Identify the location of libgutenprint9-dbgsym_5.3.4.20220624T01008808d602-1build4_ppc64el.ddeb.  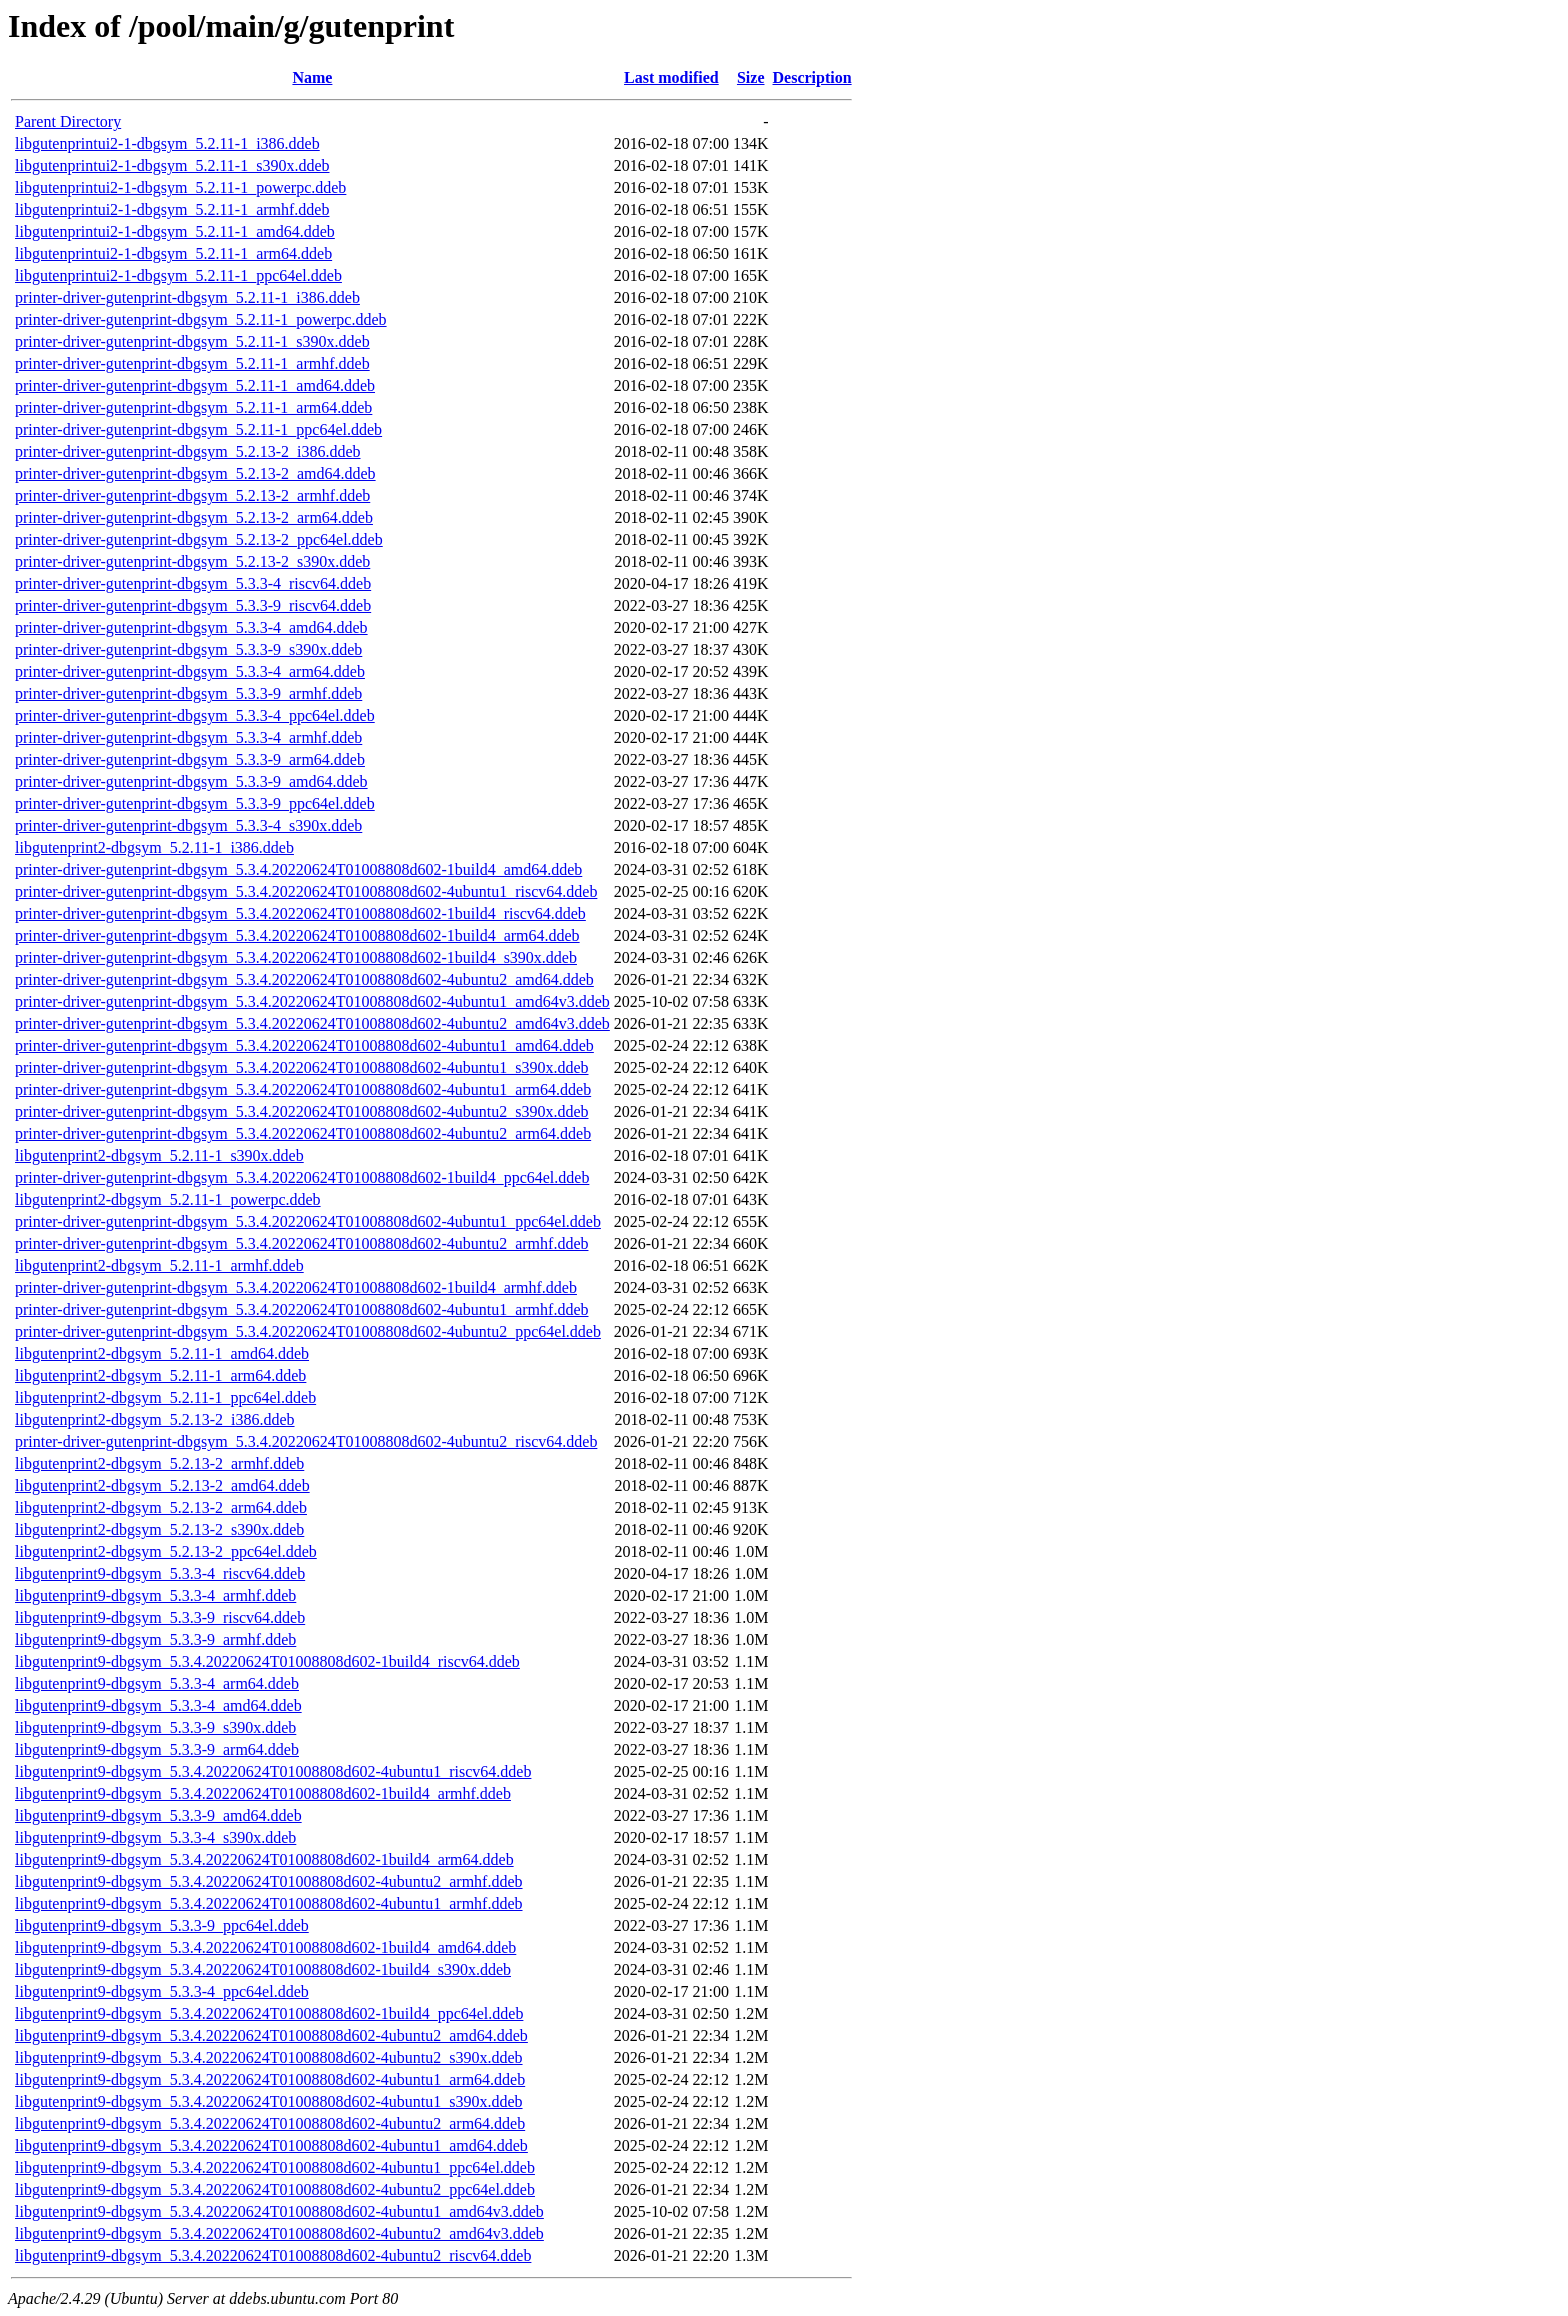
(269, 2013).